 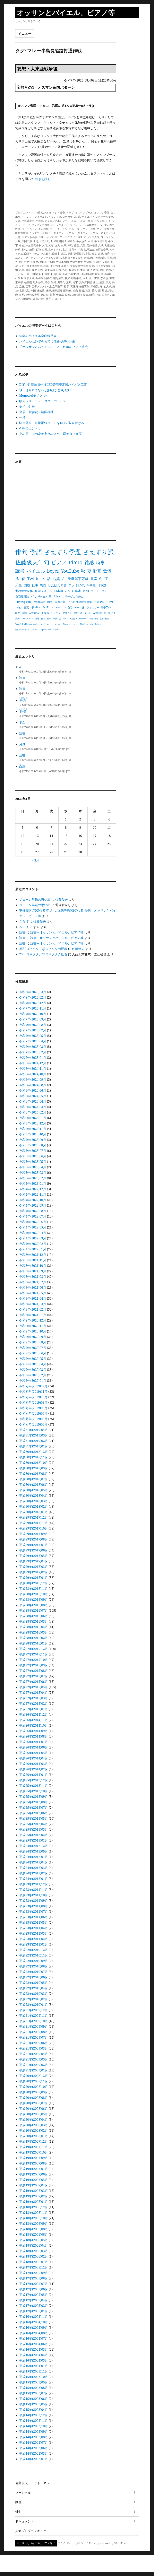 What do you see at coordinates (32, 1331) in the screenshot?
I see `令和2年(2020)10月` at bounding box center [32, 1331].